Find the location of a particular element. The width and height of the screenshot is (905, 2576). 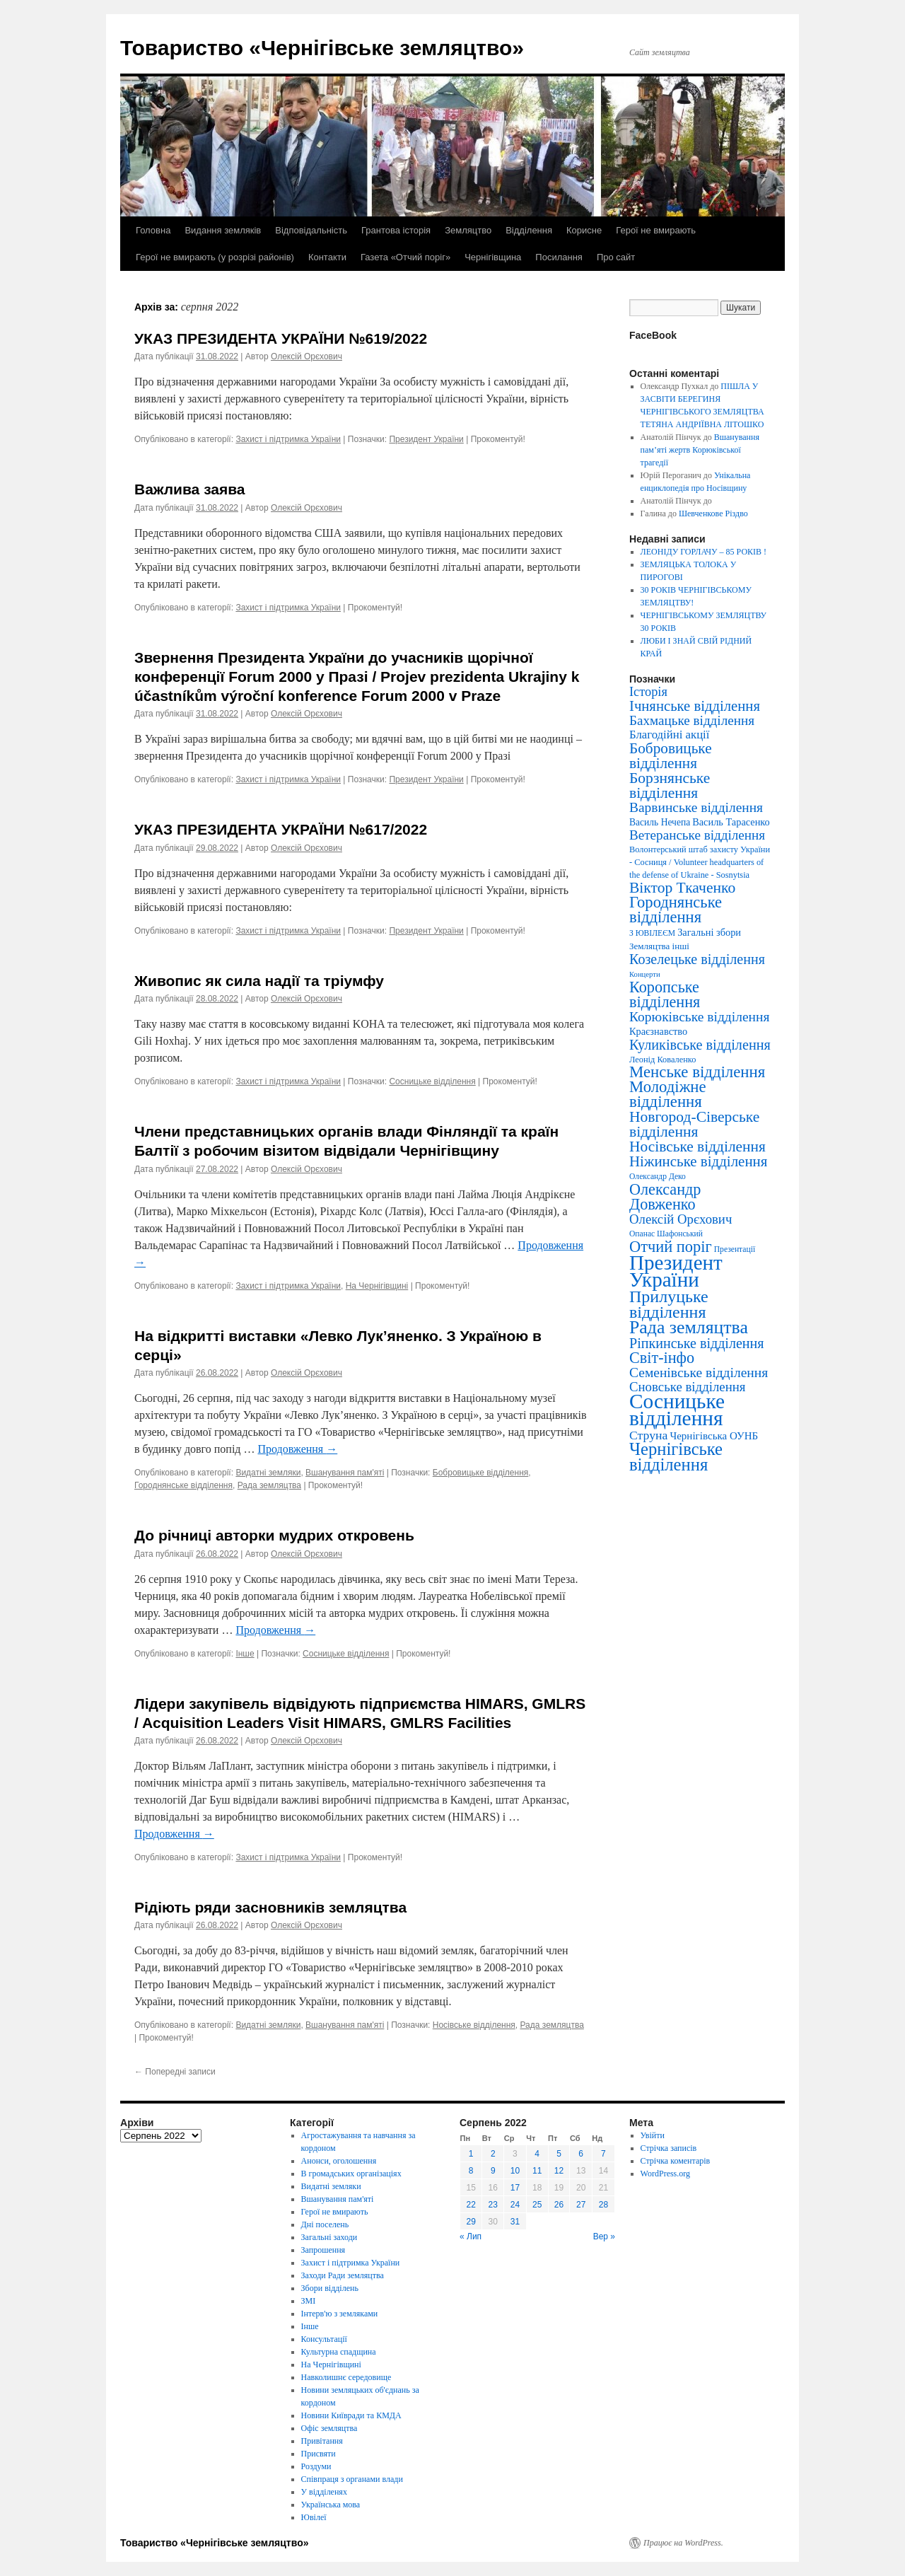

Ічнянське відділення [Ічнянське відділення (57 елементів)] is located at coordinates (694, 706).